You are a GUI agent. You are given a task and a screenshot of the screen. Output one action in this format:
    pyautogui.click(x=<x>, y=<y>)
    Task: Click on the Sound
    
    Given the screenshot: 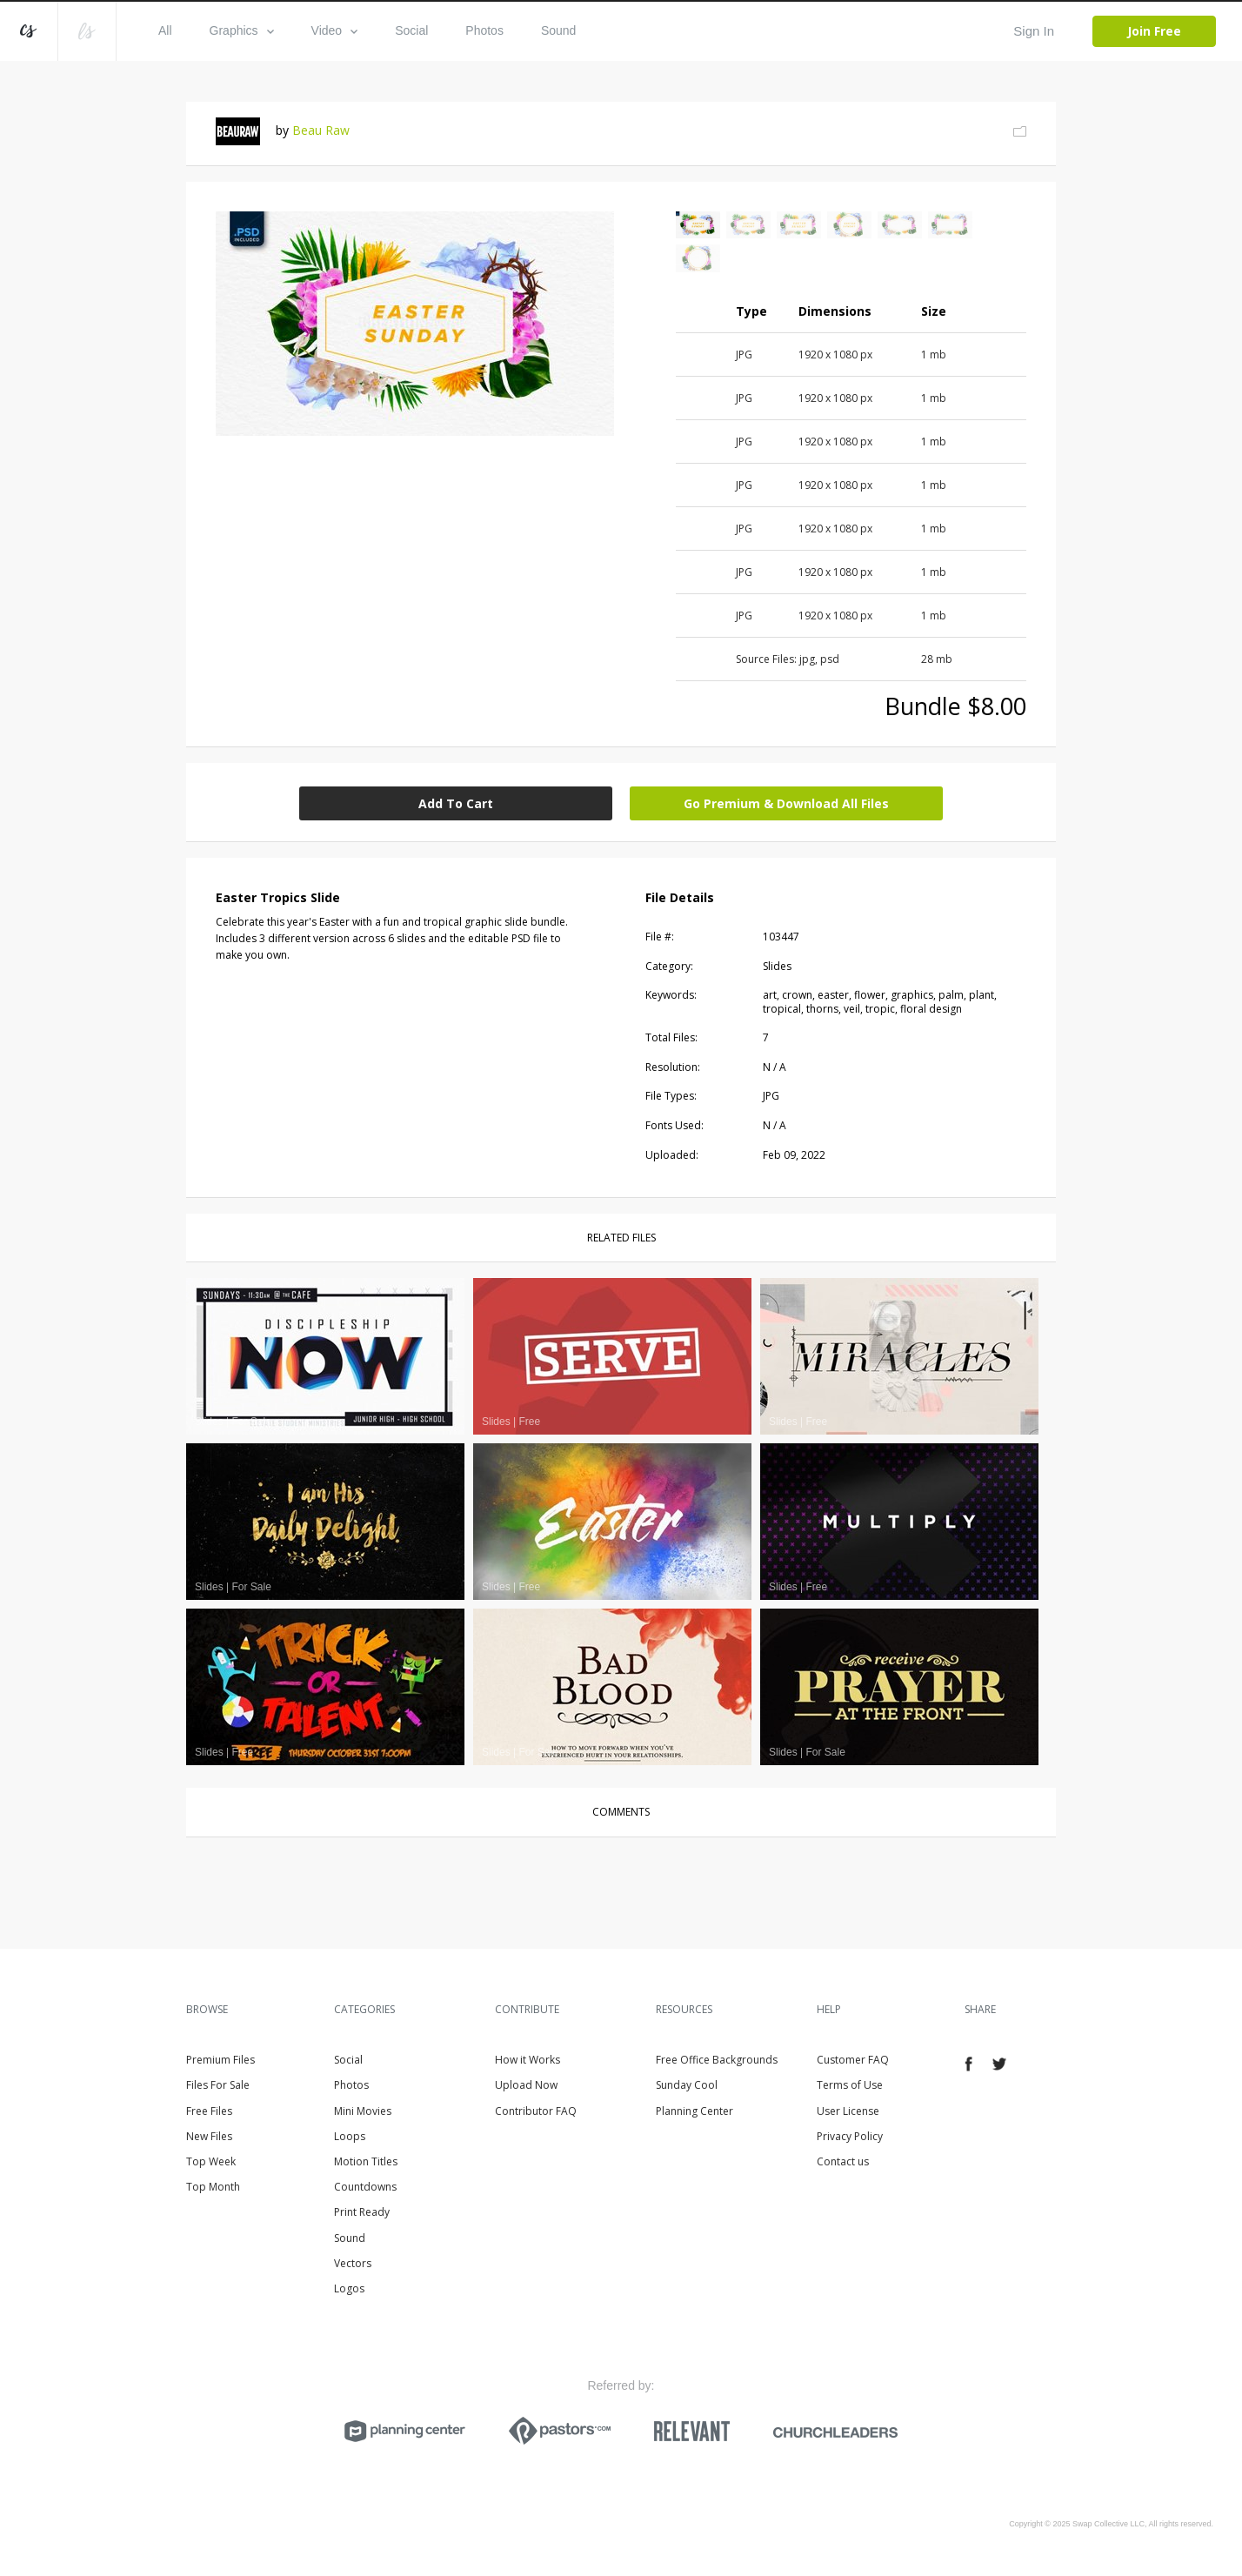 What is the action you would take?
    pyautogui.click(x=558, y=30)
    